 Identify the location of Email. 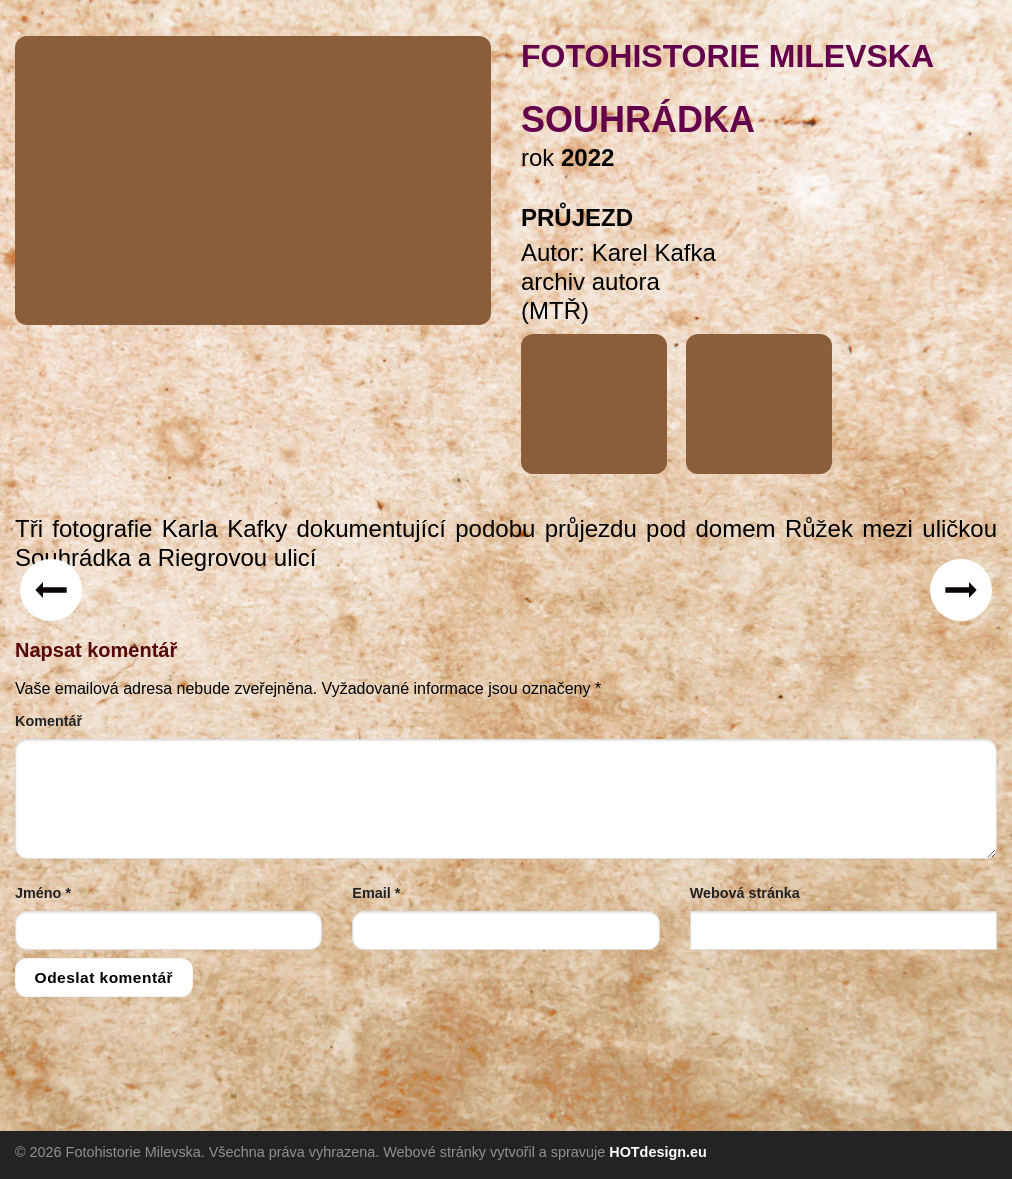
(376, 893).